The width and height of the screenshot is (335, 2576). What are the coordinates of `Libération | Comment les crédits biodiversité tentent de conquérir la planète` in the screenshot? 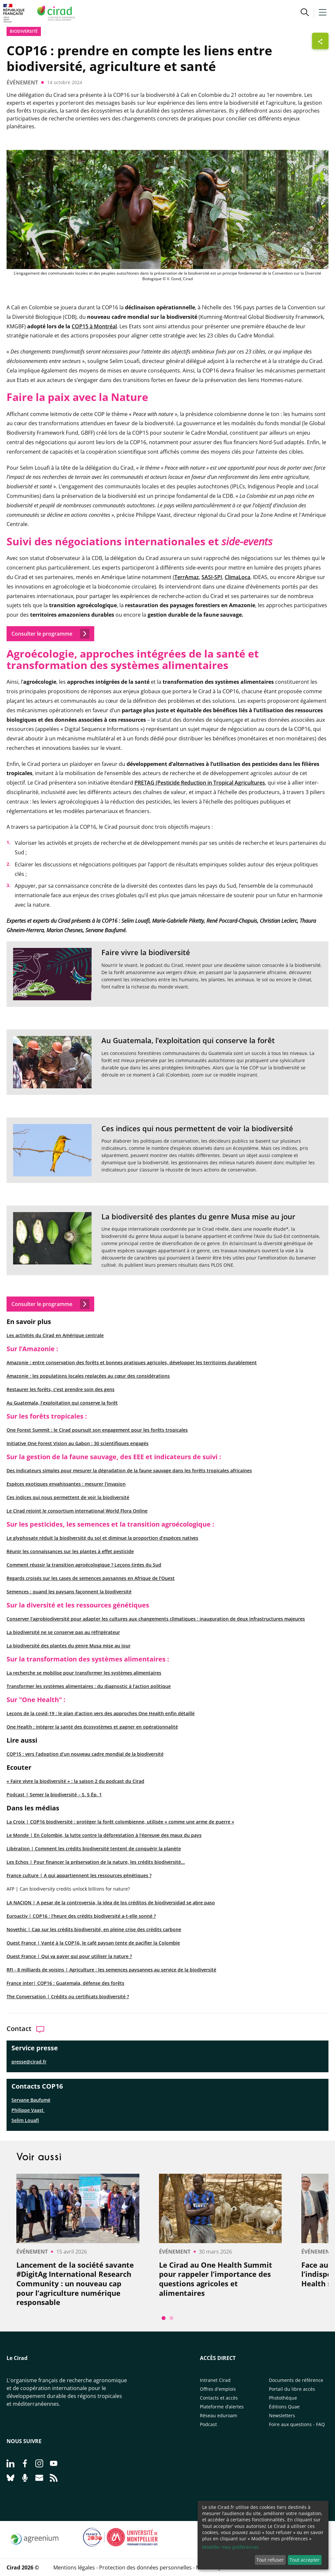 It's located at (94, 1848).